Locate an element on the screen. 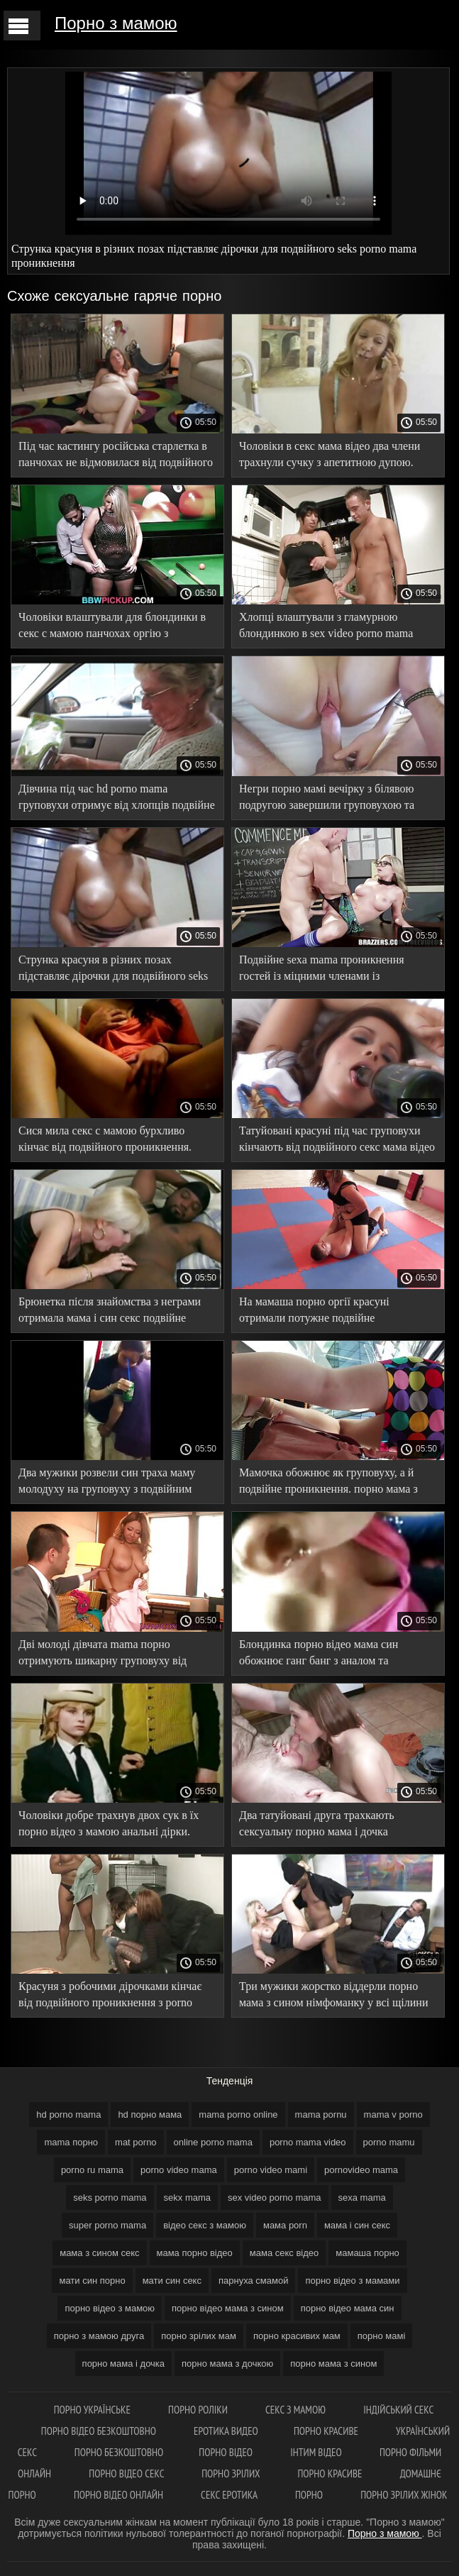  Порно роліки is located at coordinates (199, 2409).